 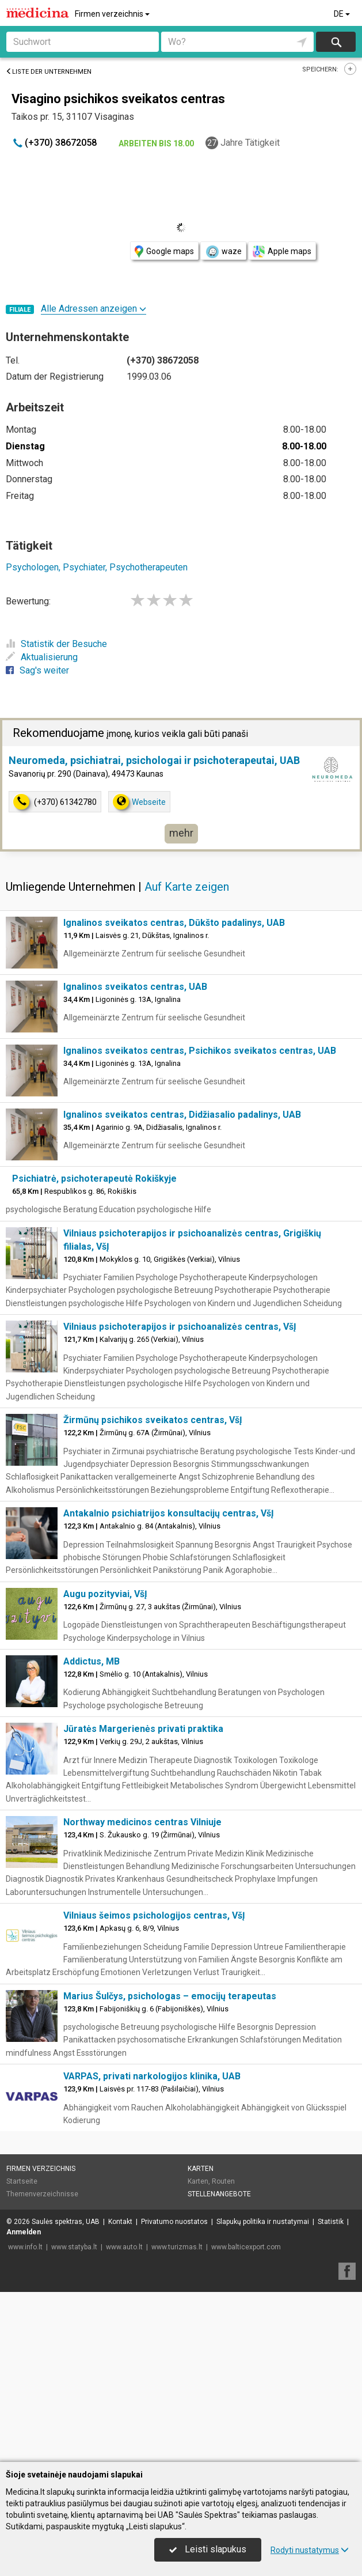 What do you see at coordinates (223, 2351) in the screenshot?
I see `Routen` at bounding box center [223, 2351].